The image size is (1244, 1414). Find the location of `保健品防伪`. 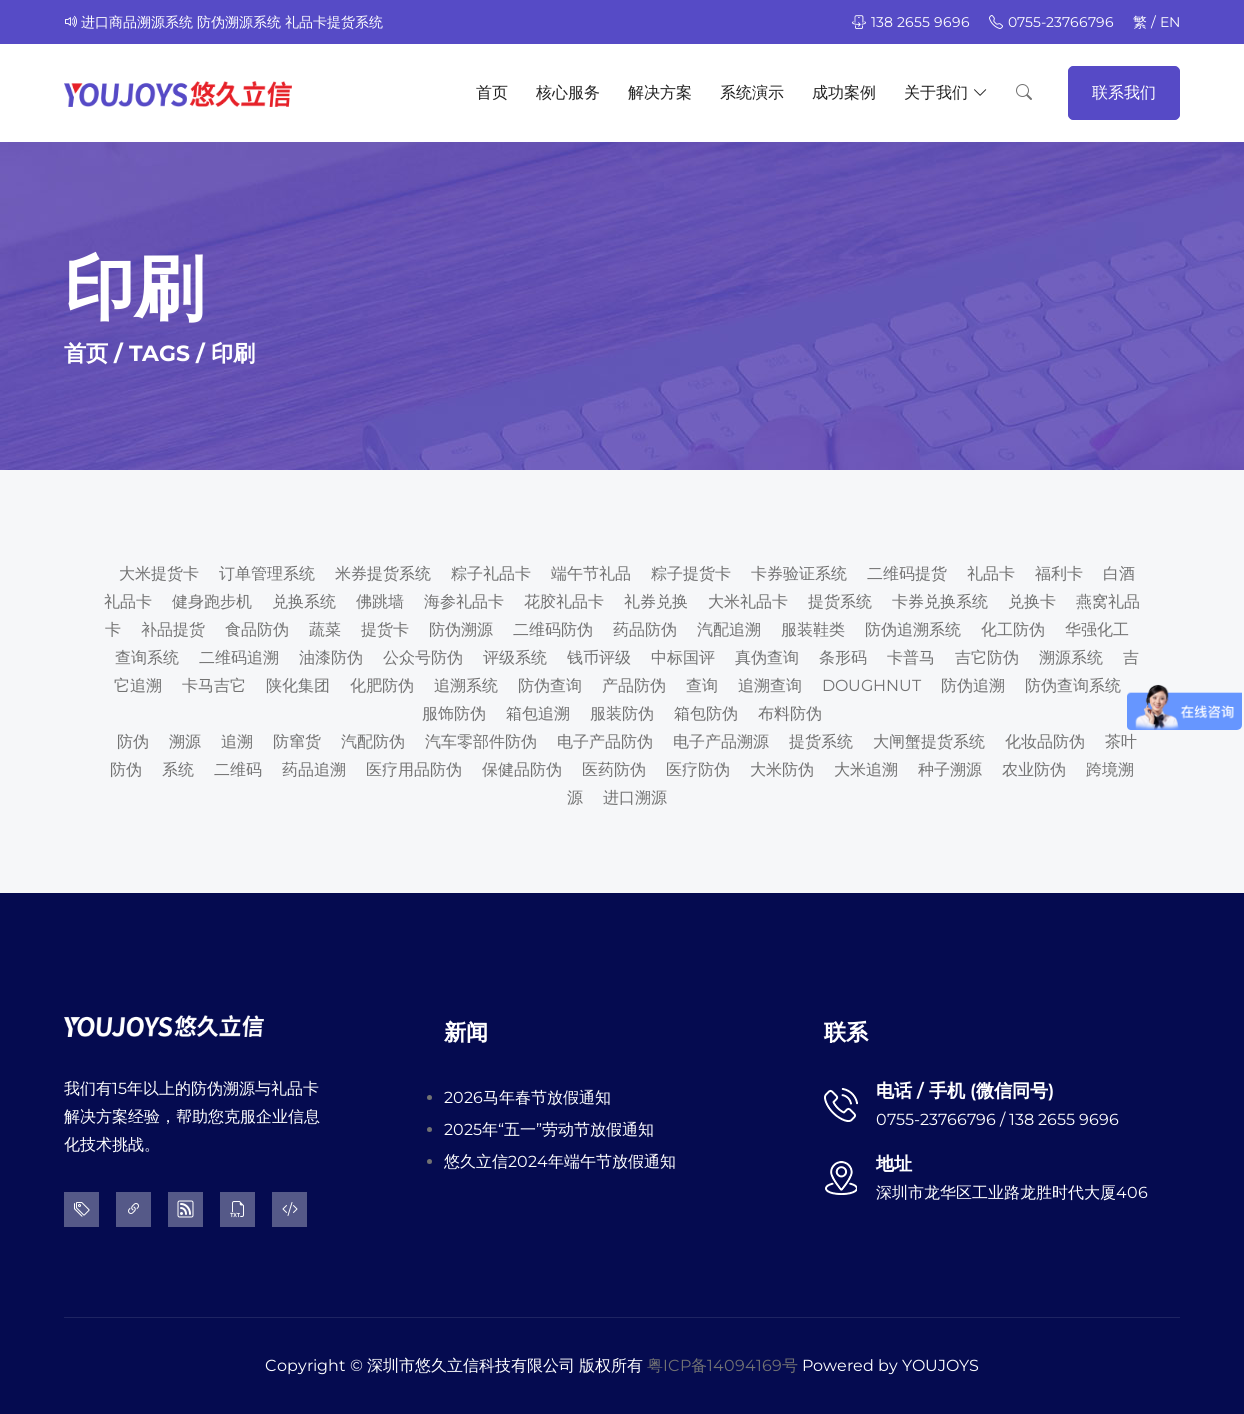

保健品防伪 is located at coordinates (522, 769).